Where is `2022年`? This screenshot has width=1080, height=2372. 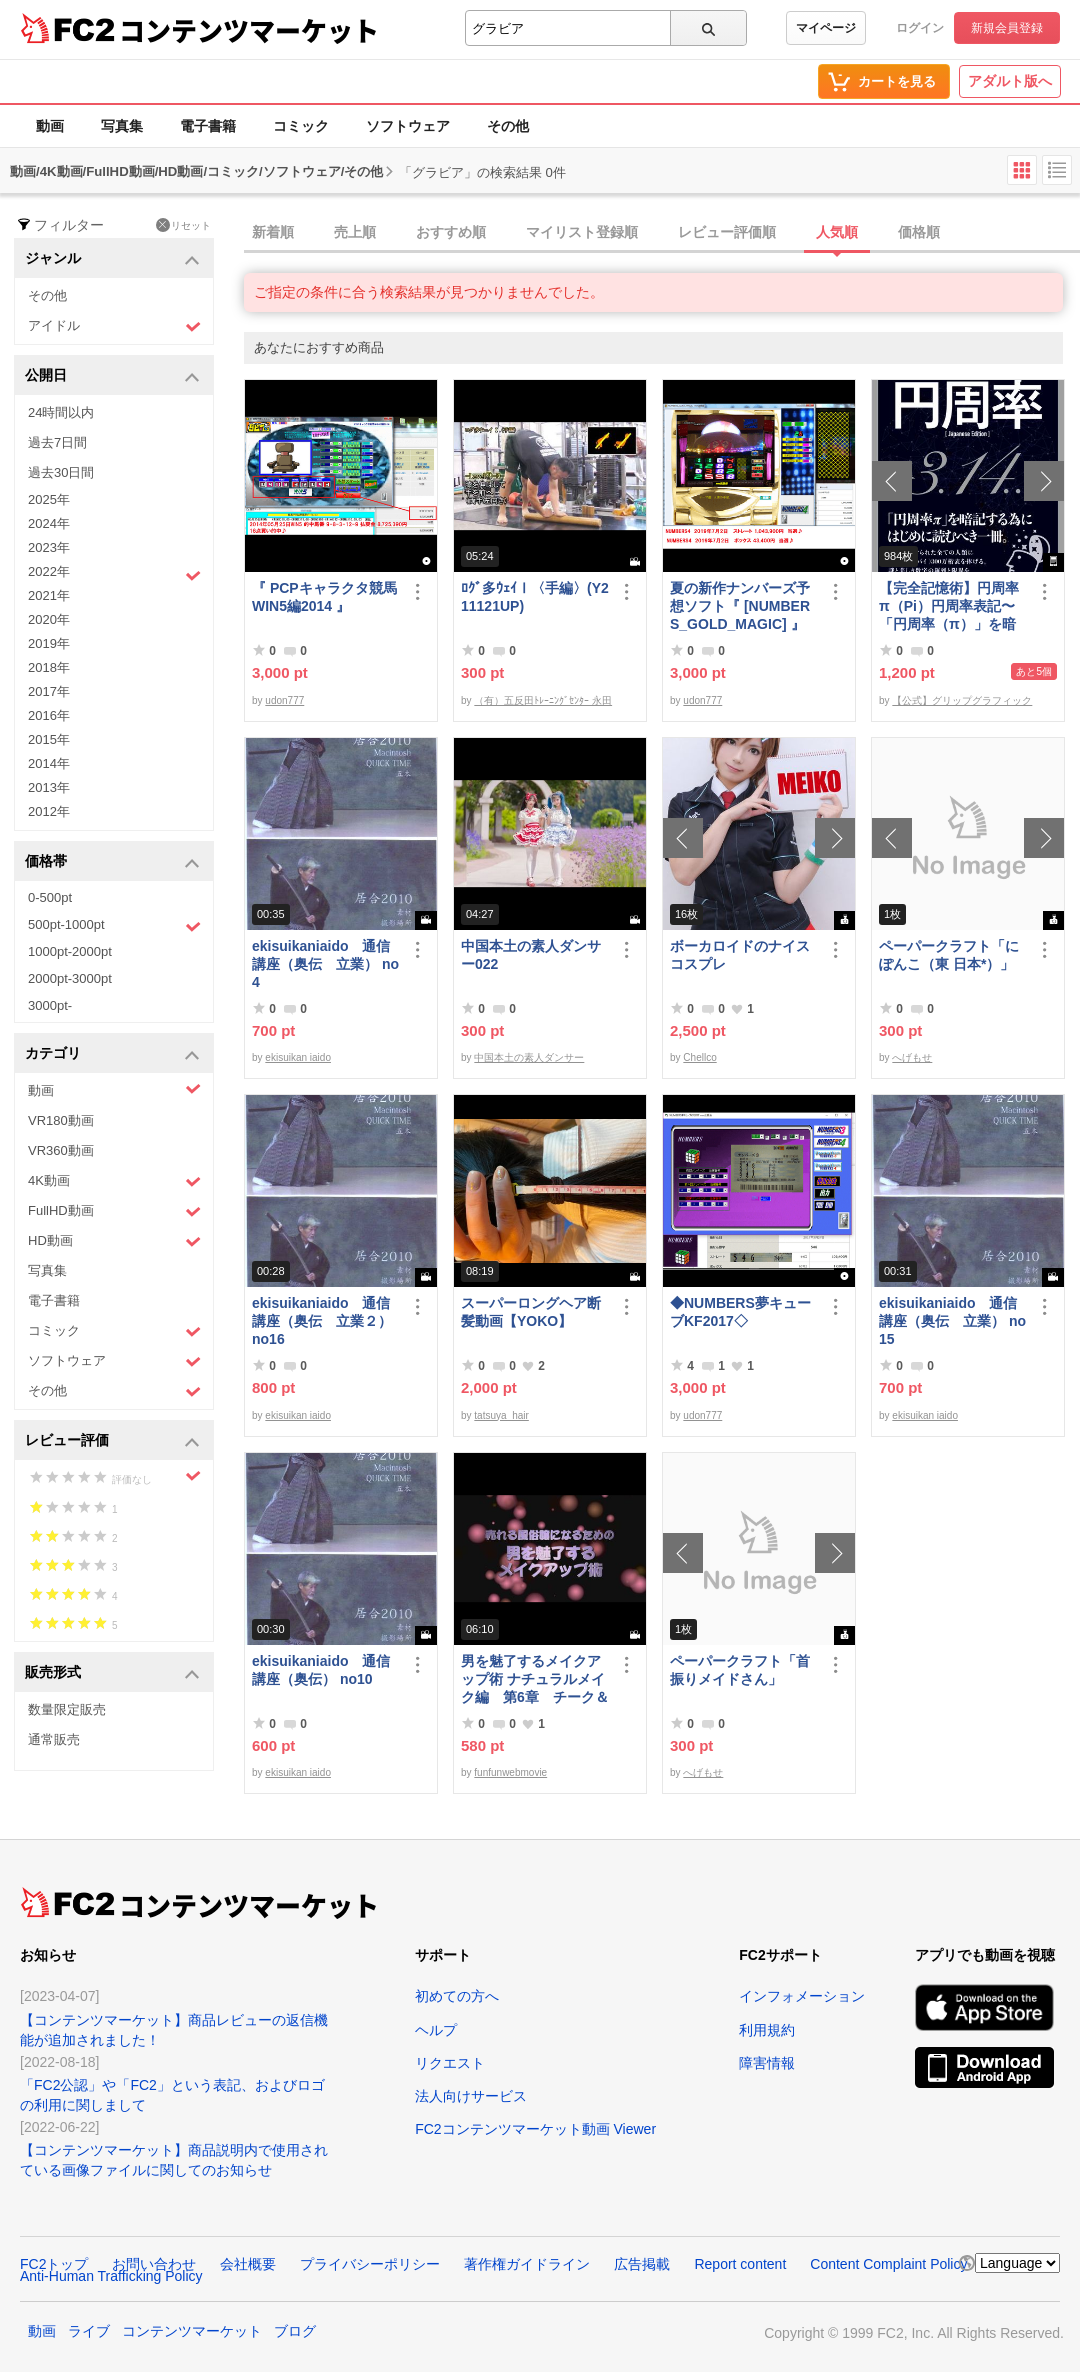 2022年 is located at coordinates (114, 574).